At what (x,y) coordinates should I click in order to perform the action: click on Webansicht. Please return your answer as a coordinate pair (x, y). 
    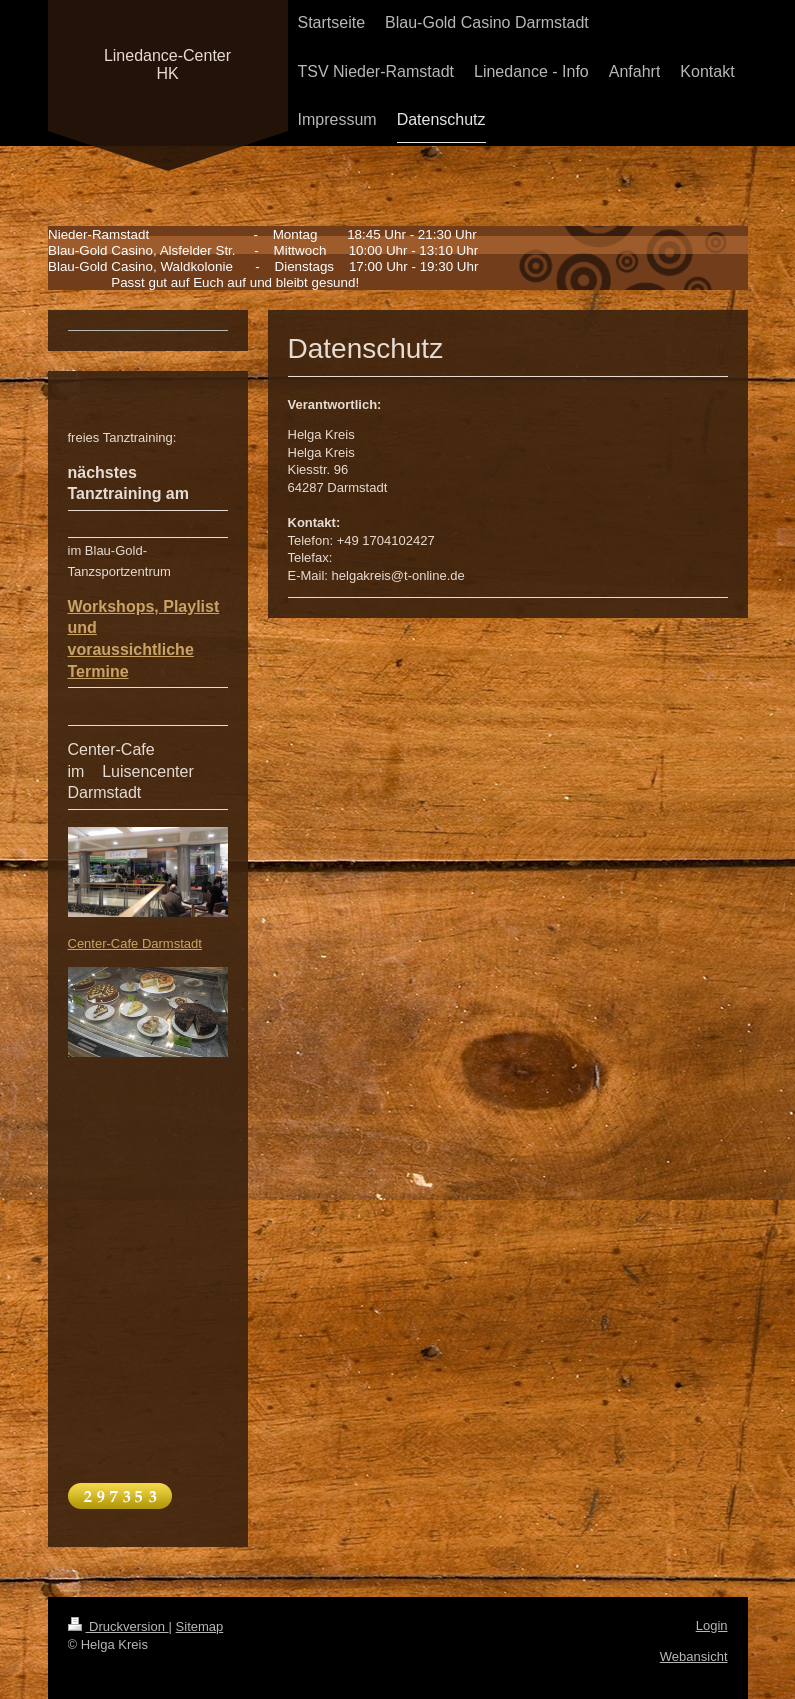
    Looking at the image, I should click on (694, 1656).